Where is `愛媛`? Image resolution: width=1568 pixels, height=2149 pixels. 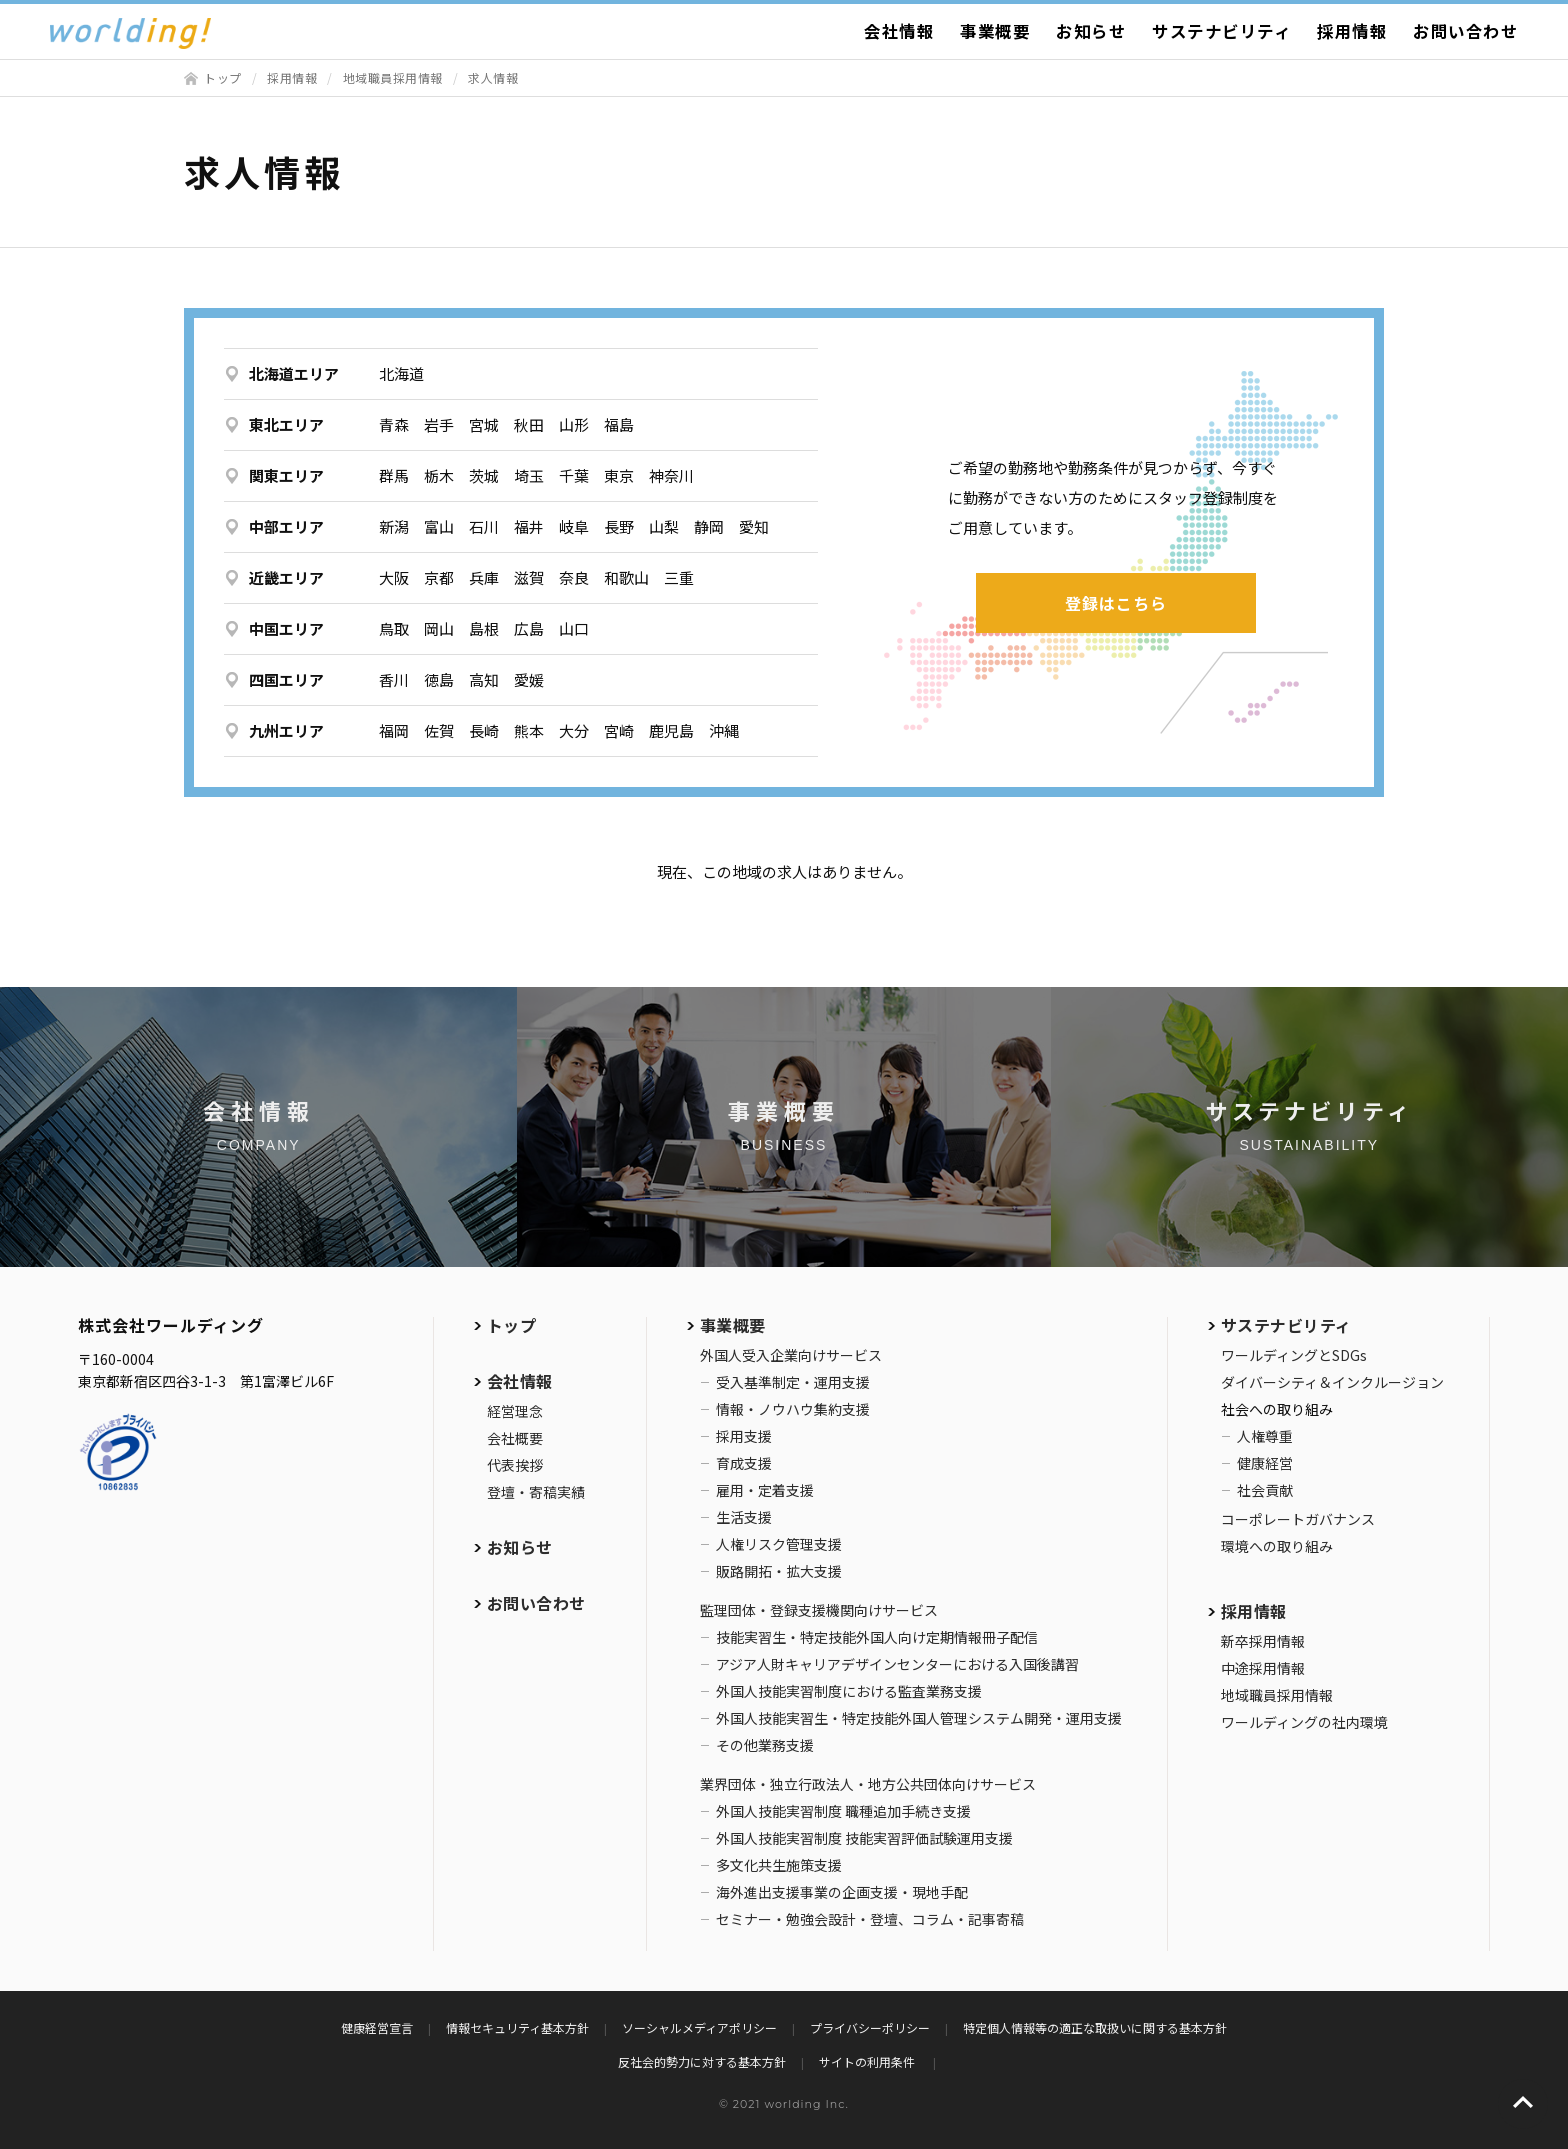 愛媛 is located at coordinates (529, 679).